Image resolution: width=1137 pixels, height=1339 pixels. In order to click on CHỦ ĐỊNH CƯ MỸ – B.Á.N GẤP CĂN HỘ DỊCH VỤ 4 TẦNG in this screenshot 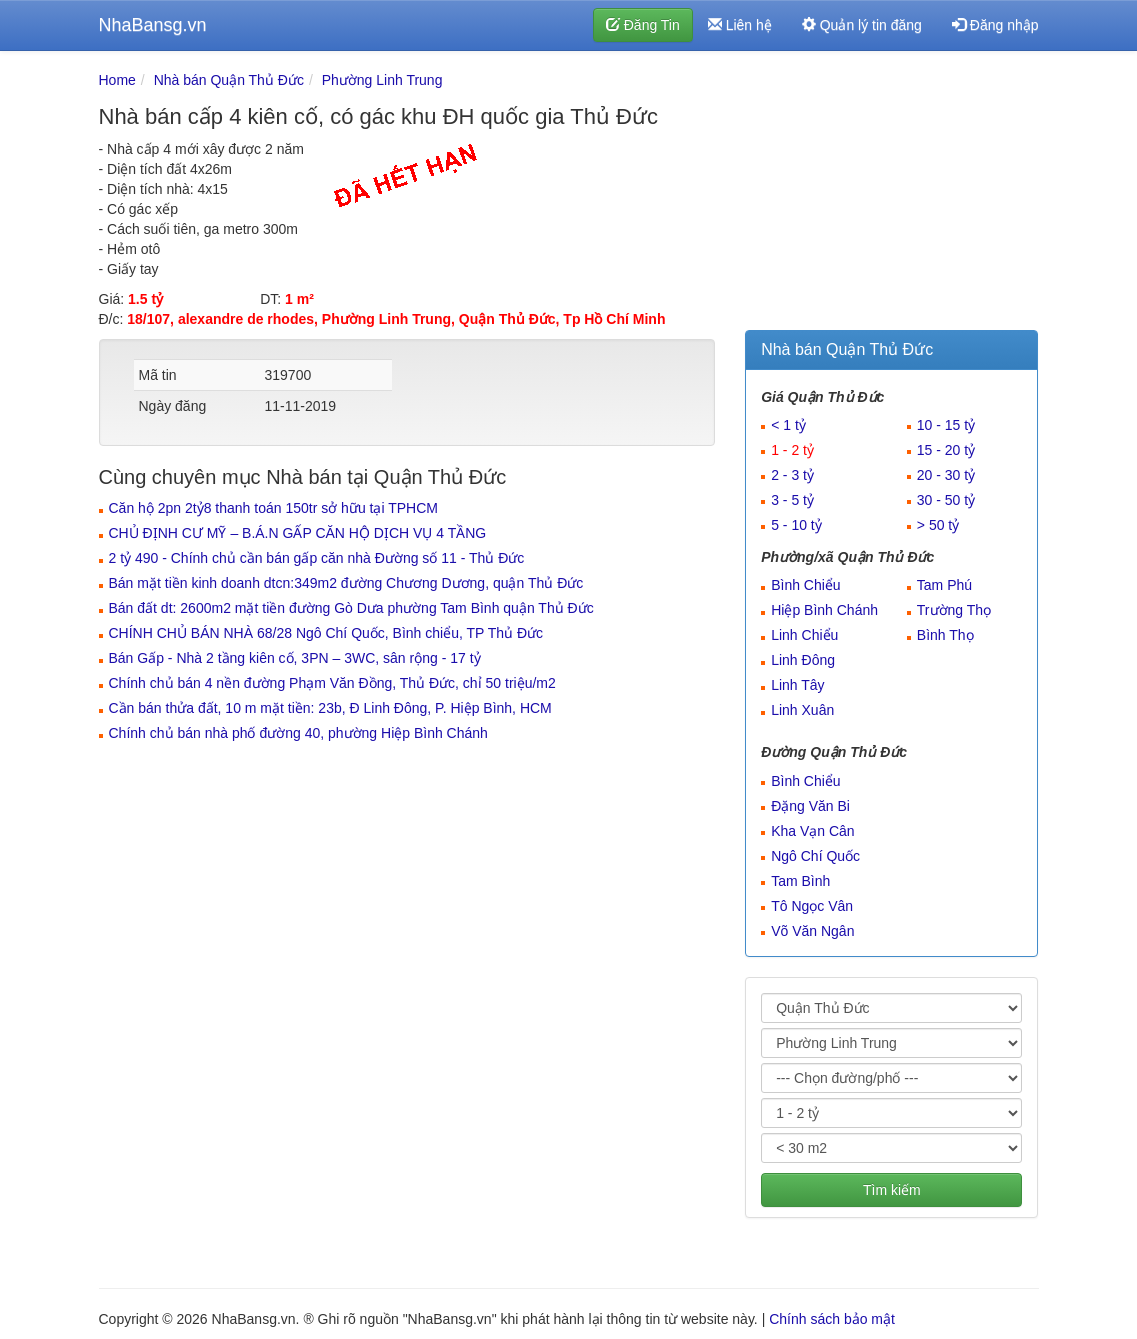, I will do `click(298, 533)`.